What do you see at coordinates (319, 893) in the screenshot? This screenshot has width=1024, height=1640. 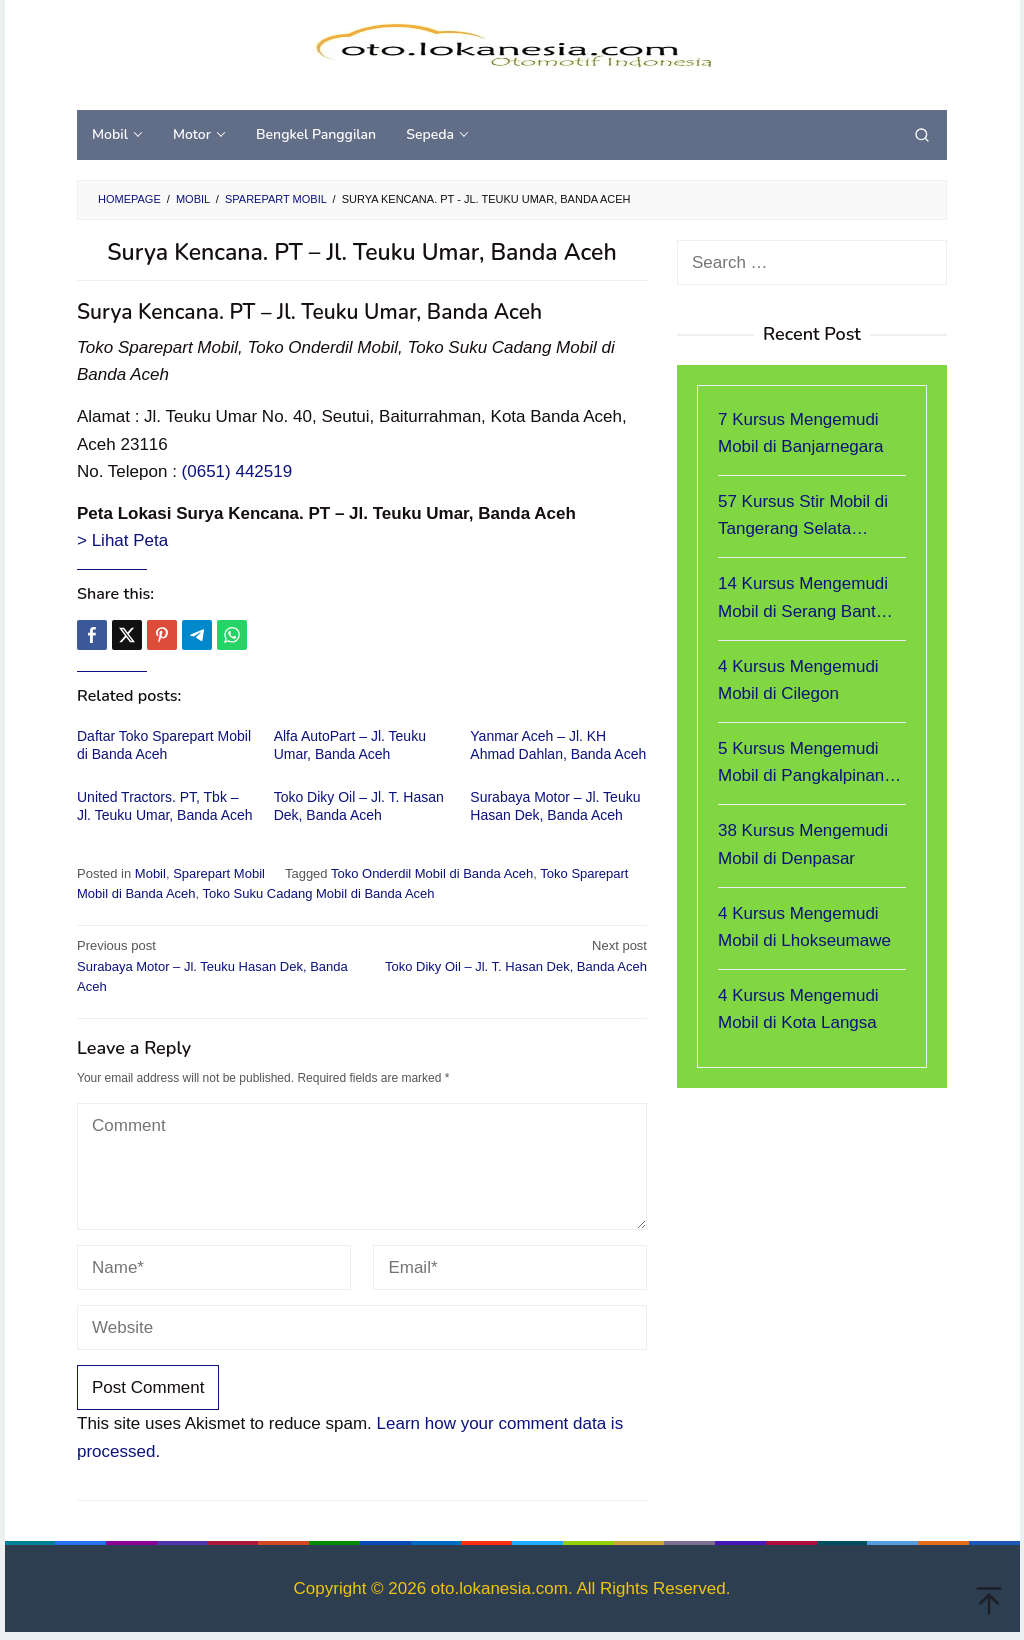 I see `Toko Suku Cadang Mobil di Banda Aceh` at bounding box center [319, 893].